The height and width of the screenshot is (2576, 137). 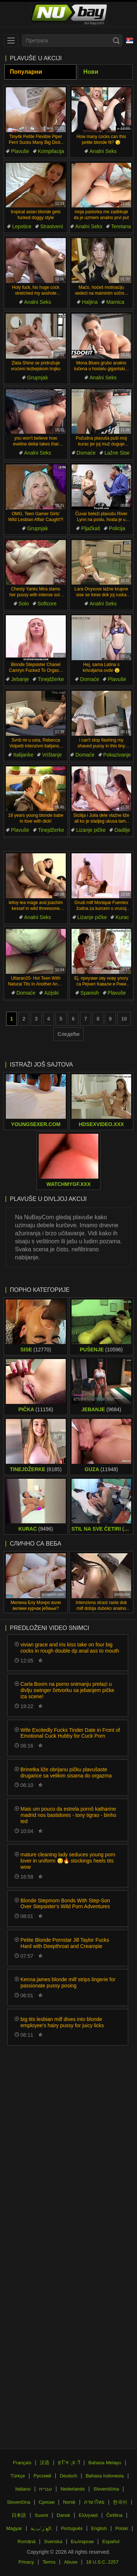 What do you see at coordinates (117, 528) in the screenshot?
I see `Policija` at bounding box center [117, 528].